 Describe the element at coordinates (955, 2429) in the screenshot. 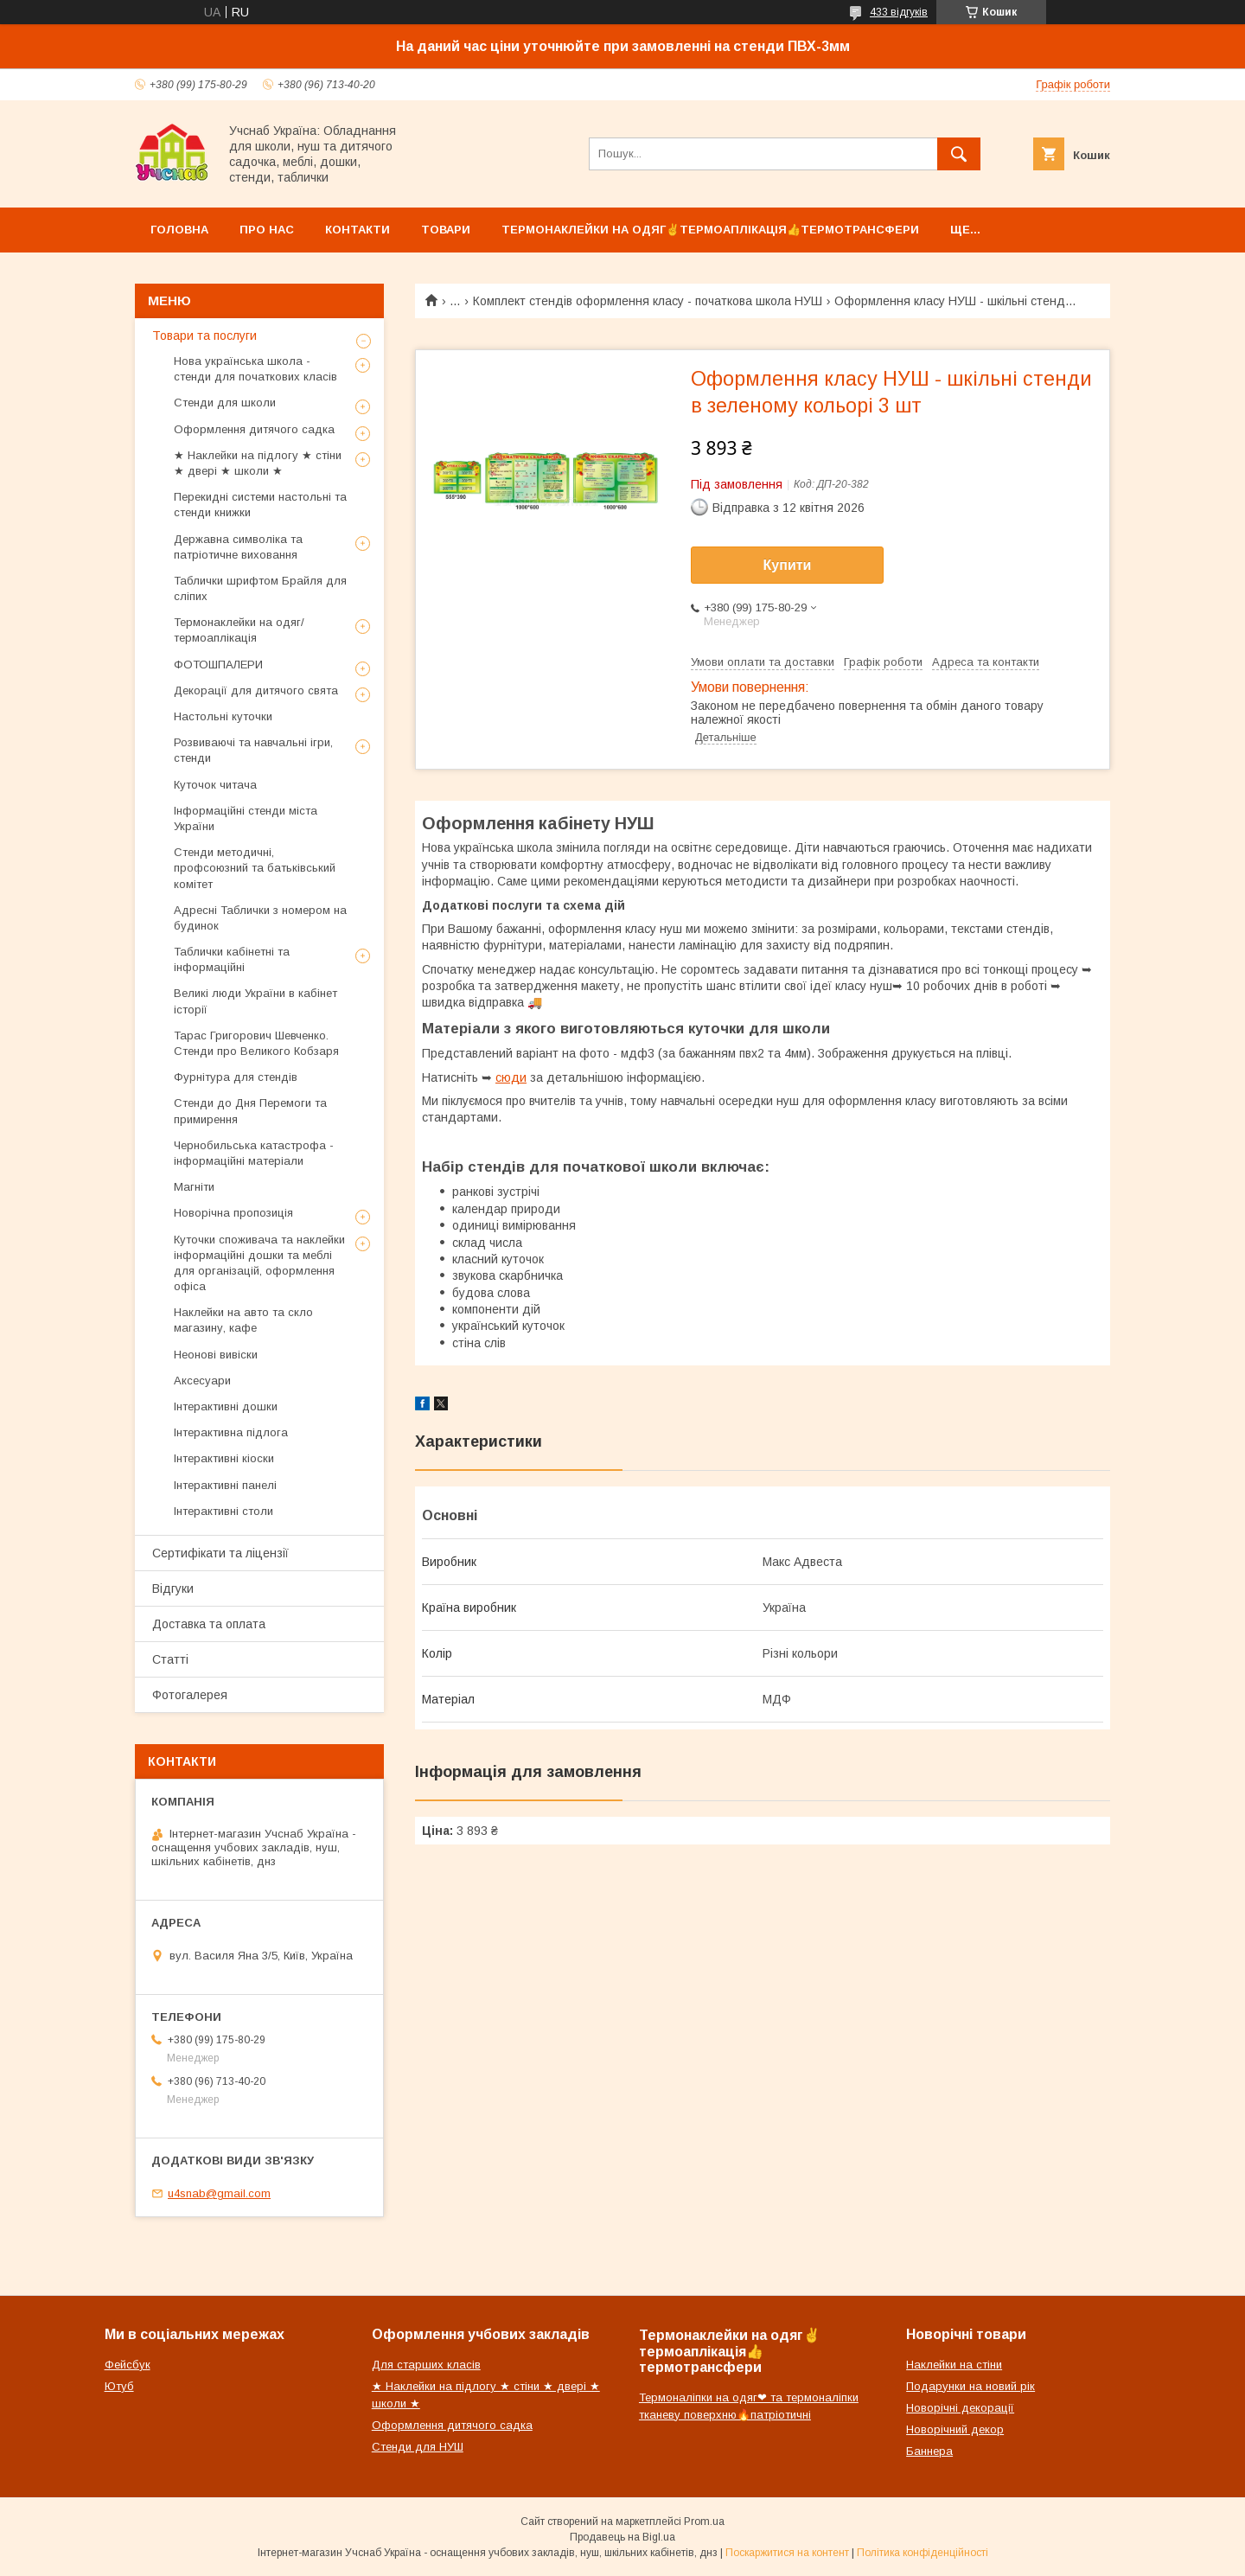

I see `Новорічний декор` at that location.